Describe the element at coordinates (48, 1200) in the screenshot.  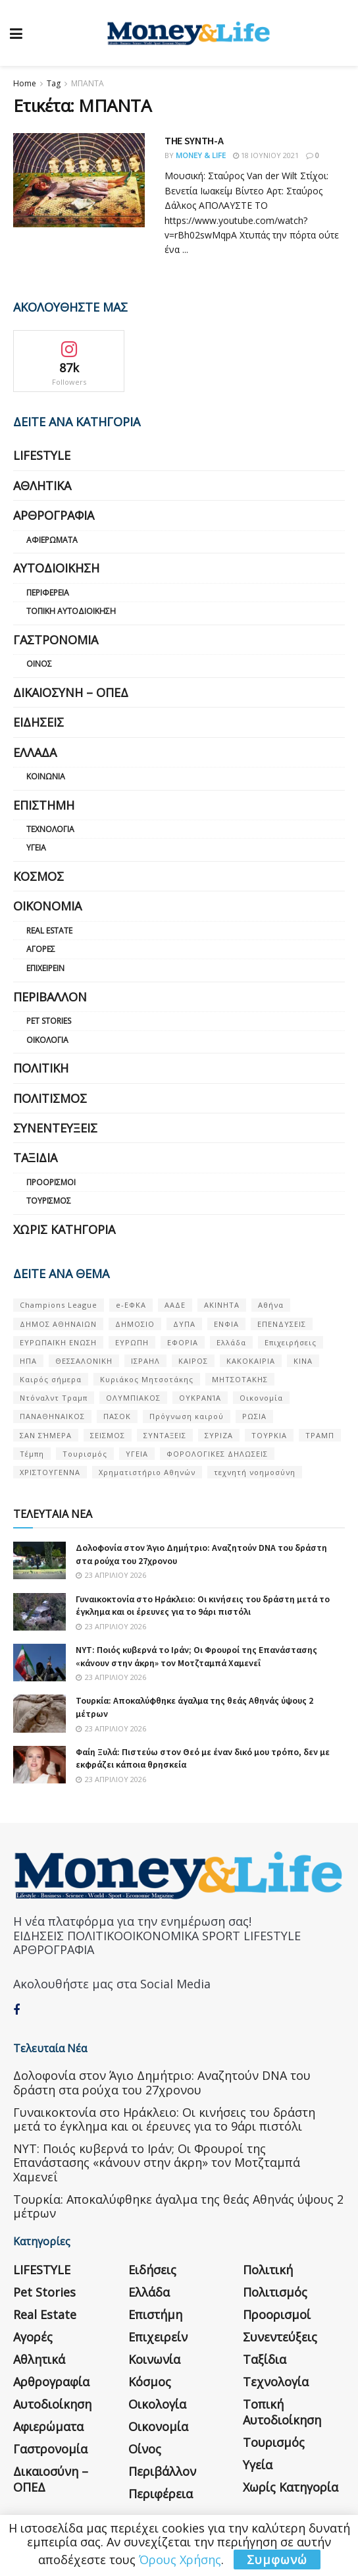
I see `Τουρισμός` at that location.